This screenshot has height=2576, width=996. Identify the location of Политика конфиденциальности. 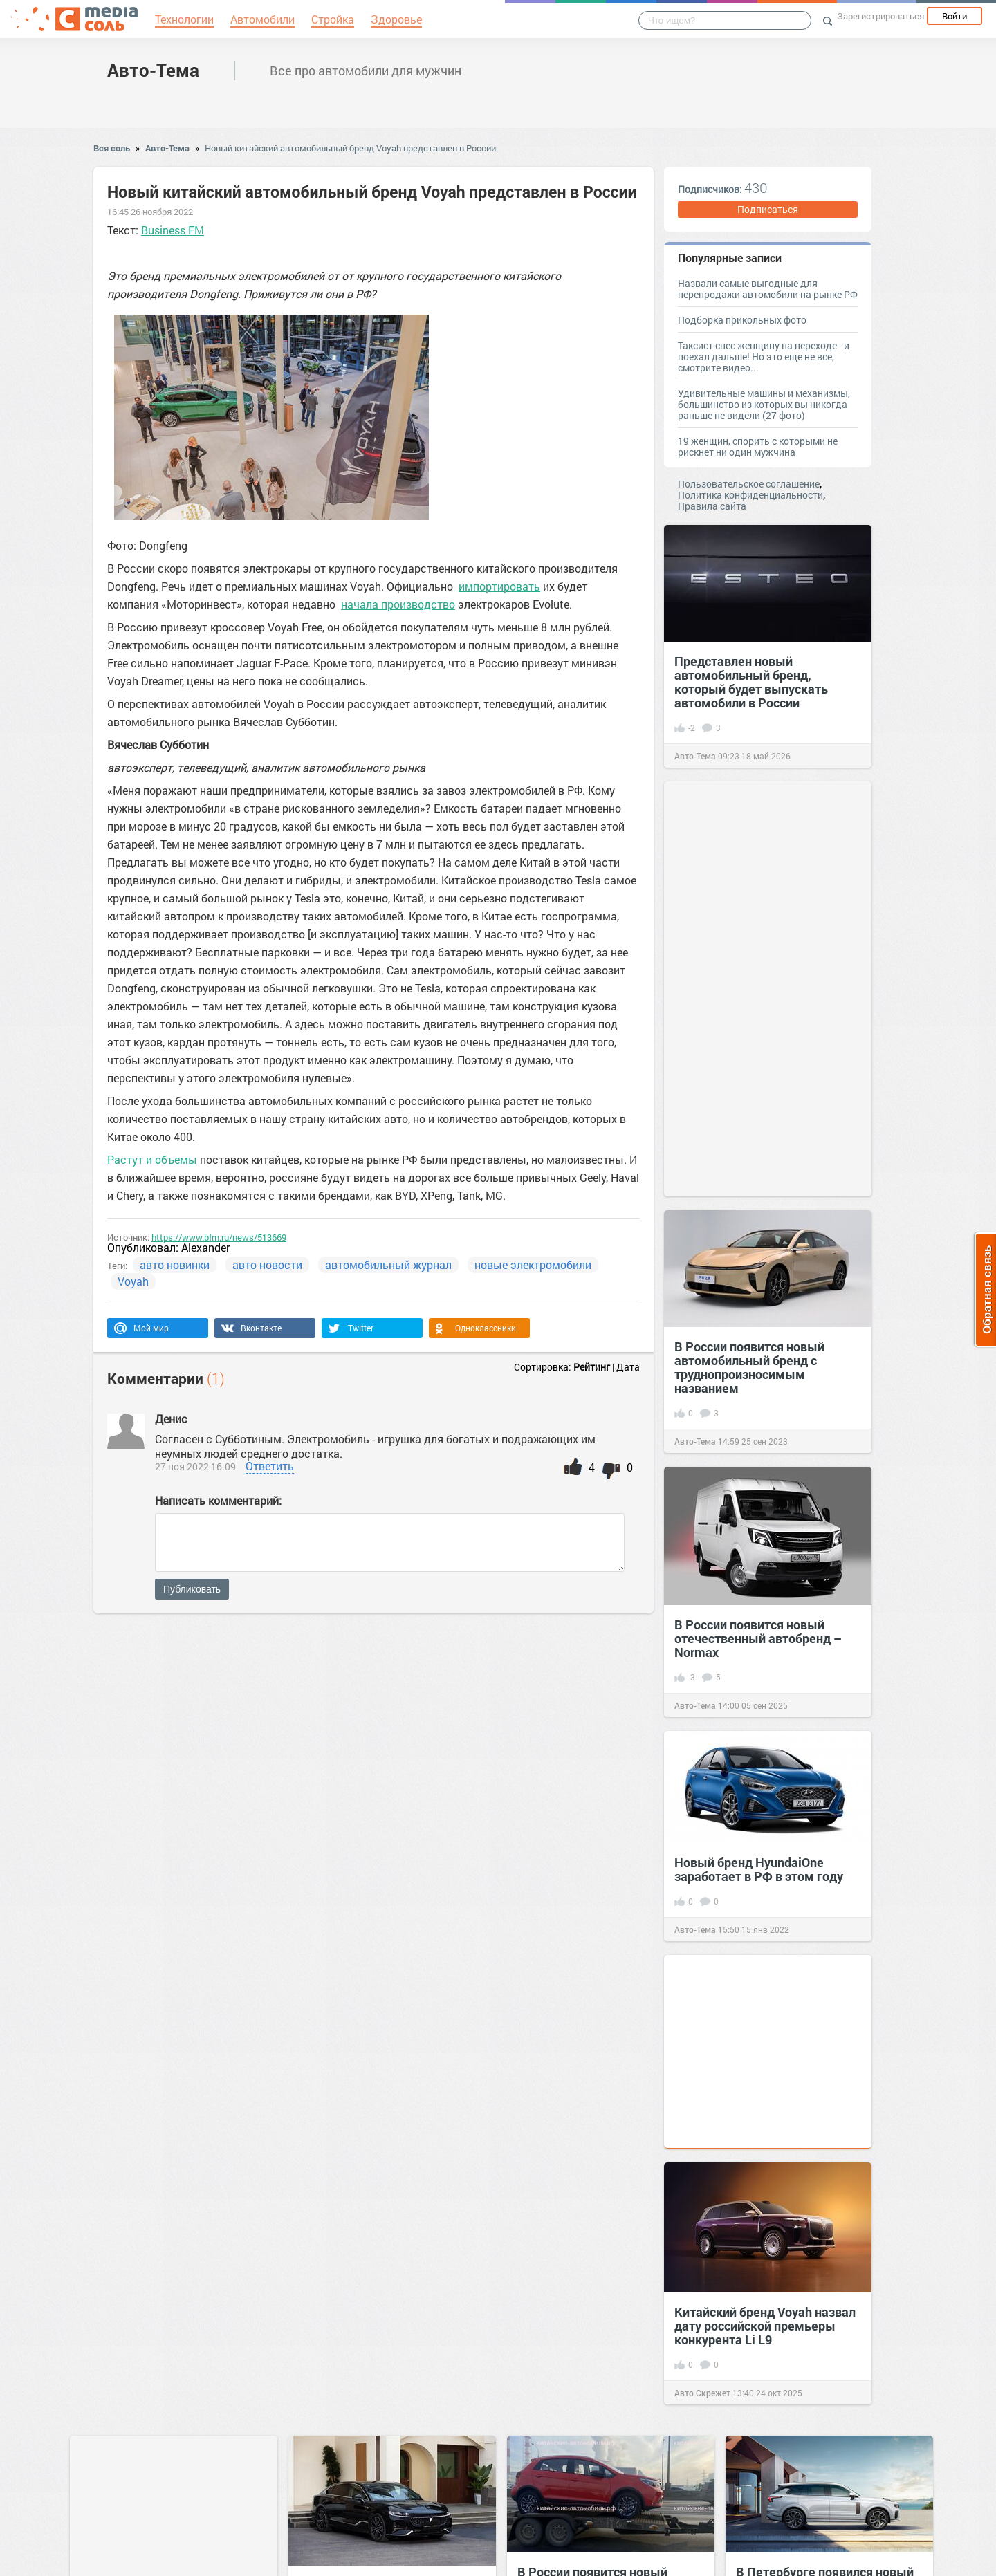
(750, 494).